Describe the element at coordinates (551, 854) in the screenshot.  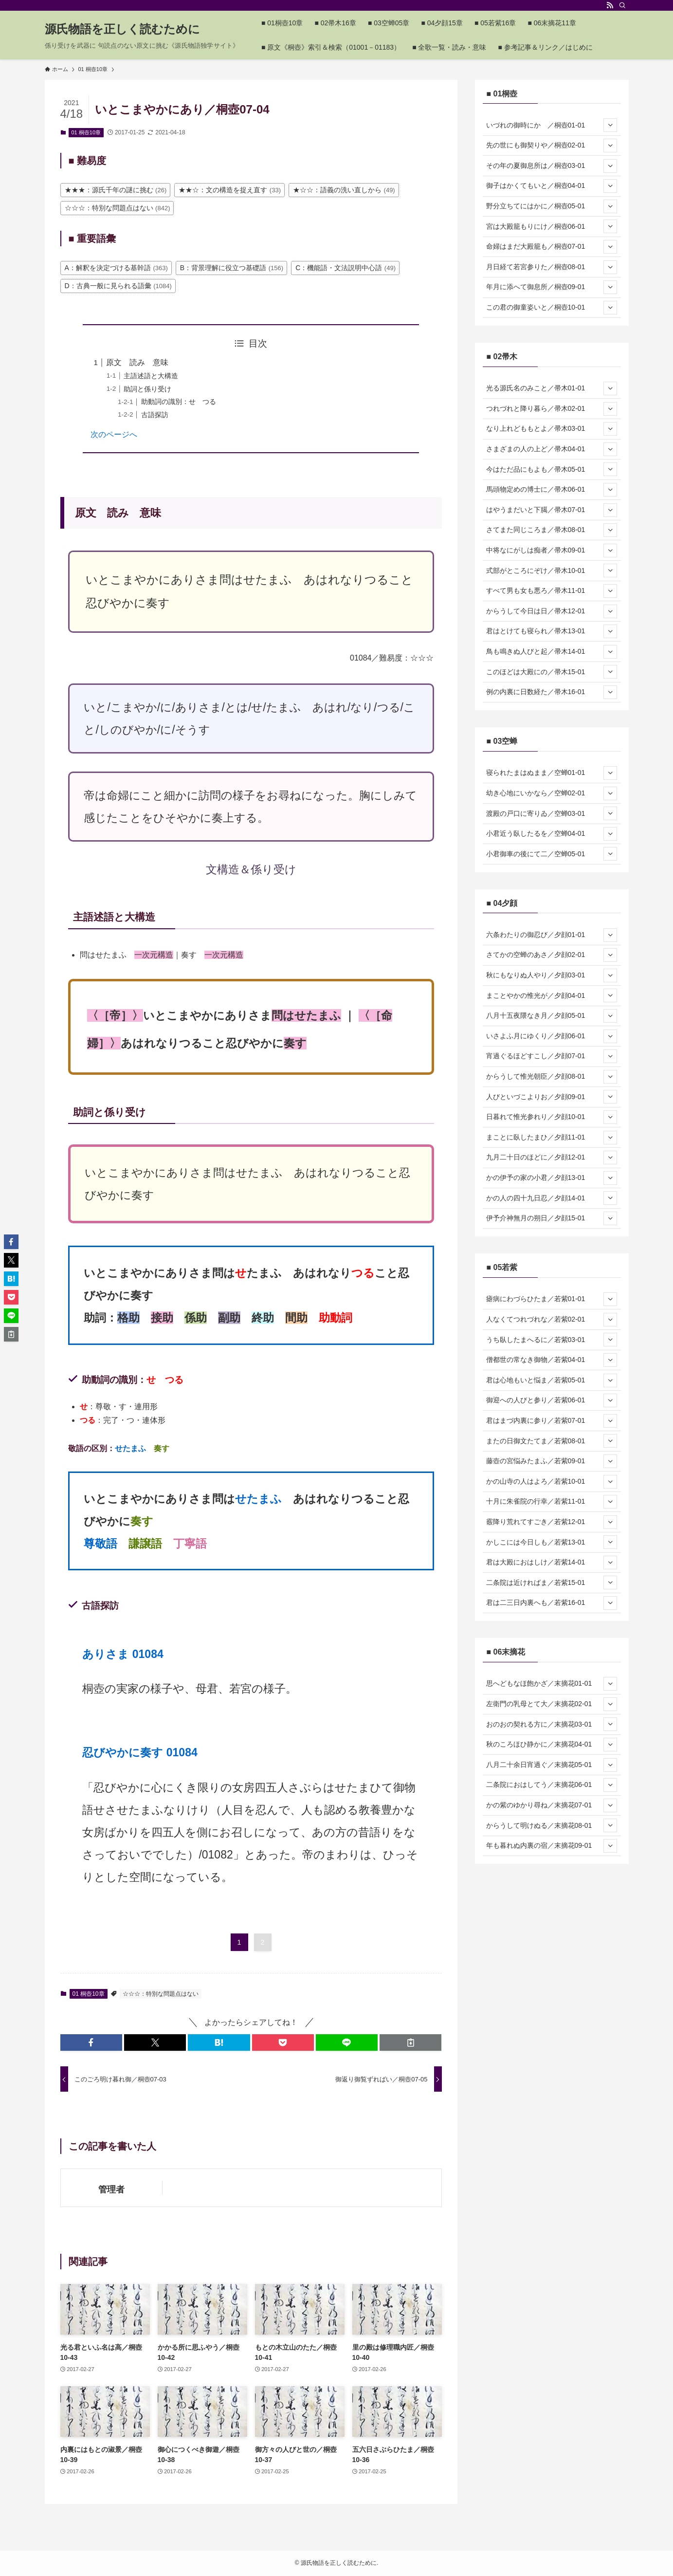
I see `小君御車の後にて二／空蝉05-01` at that location.